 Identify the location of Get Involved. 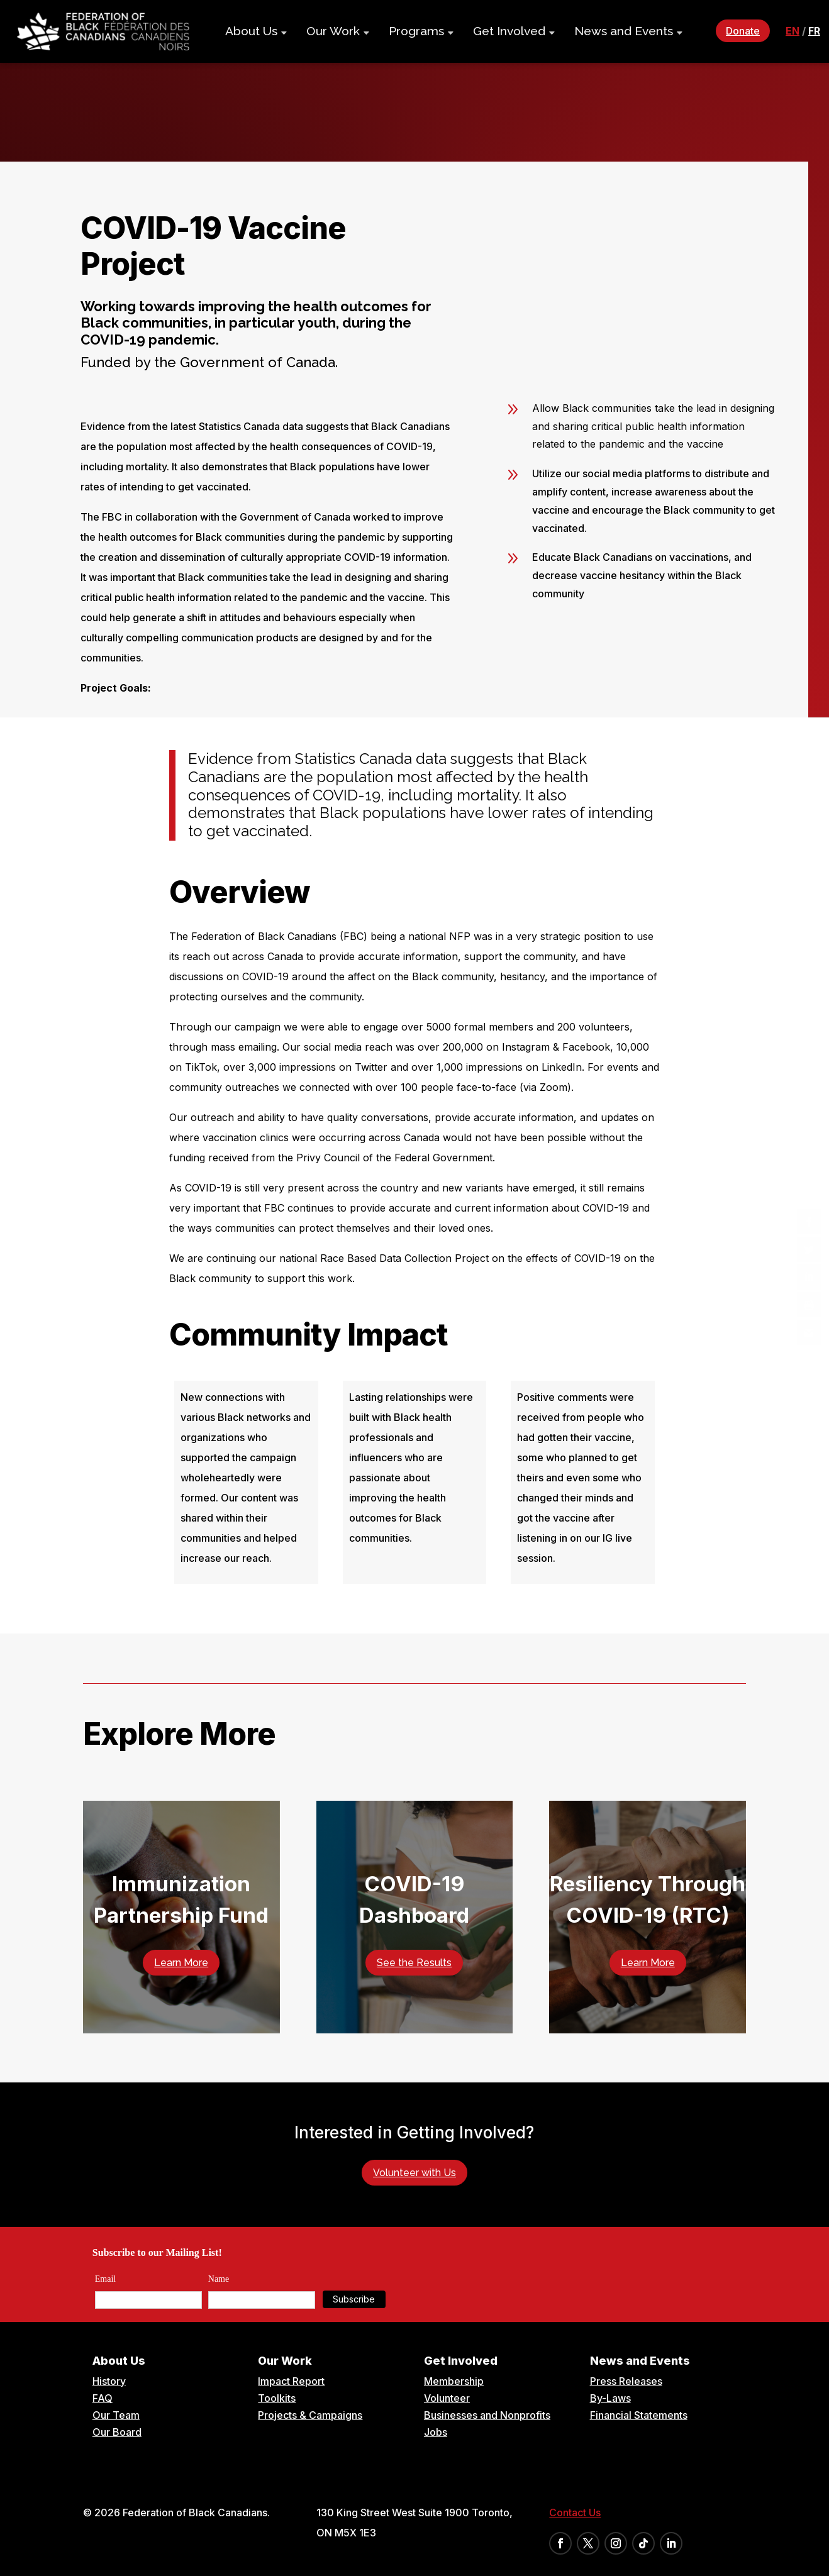
(509, 31).